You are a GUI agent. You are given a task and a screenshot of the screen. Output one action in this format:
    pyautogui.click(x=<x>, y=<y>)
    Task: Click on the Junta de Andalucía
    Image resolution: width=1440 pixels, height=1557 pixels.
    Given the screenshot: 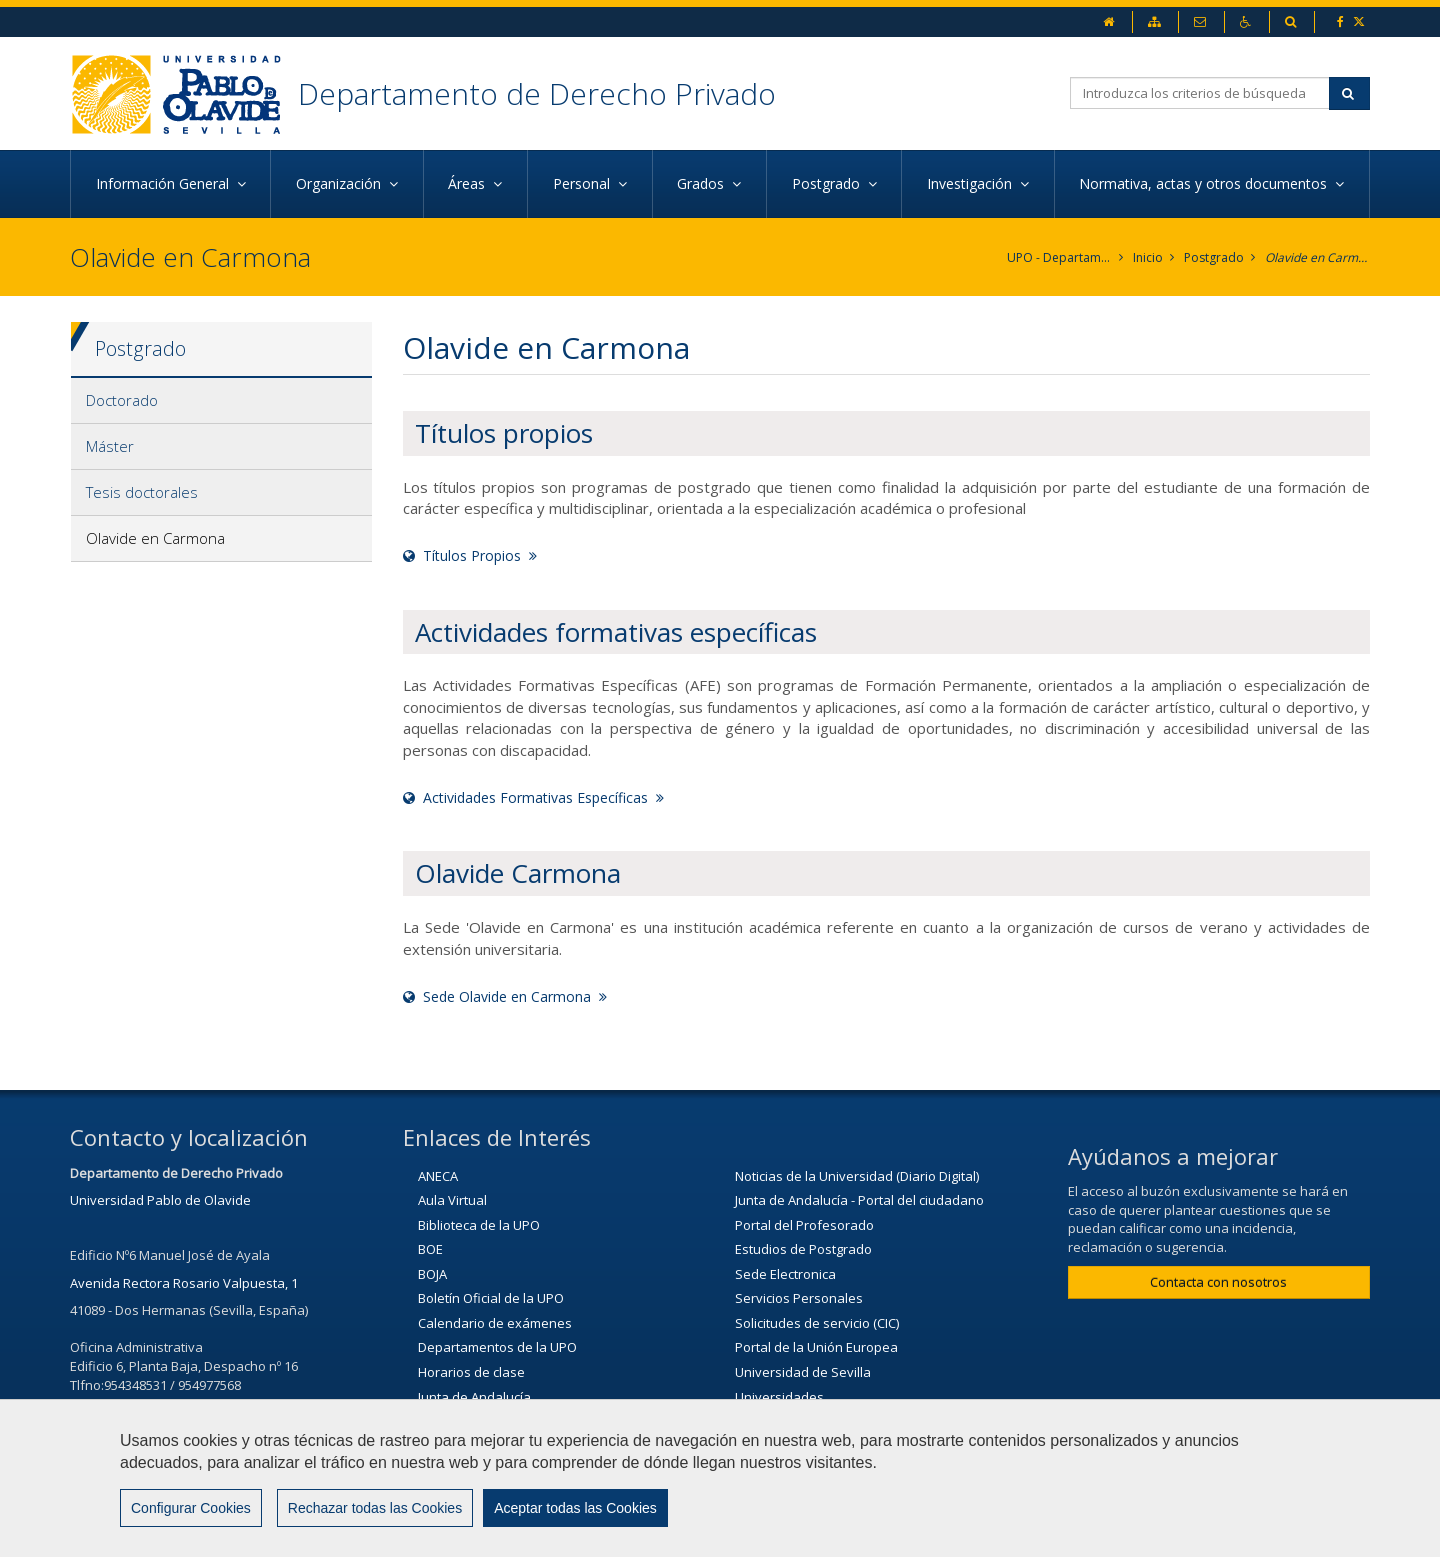 What is the action you would take?
    pyautogui.click(x=474, y=1397)
    